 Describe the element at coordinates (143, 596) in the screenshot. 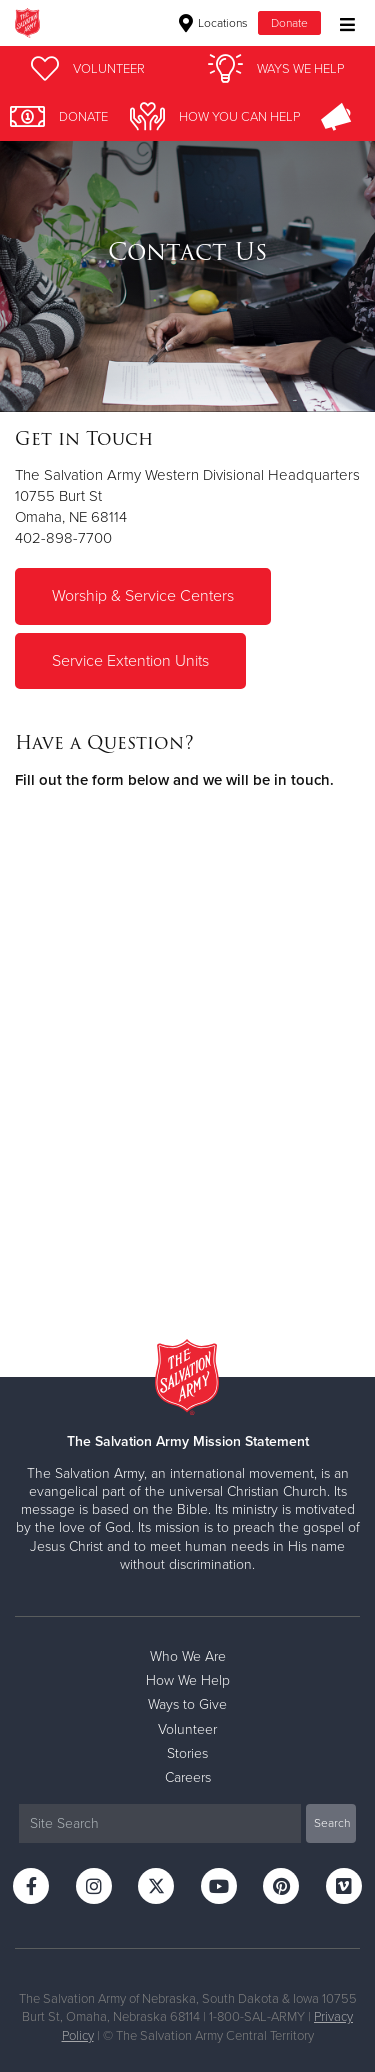

I see `Worship & Service Centers` at that location.